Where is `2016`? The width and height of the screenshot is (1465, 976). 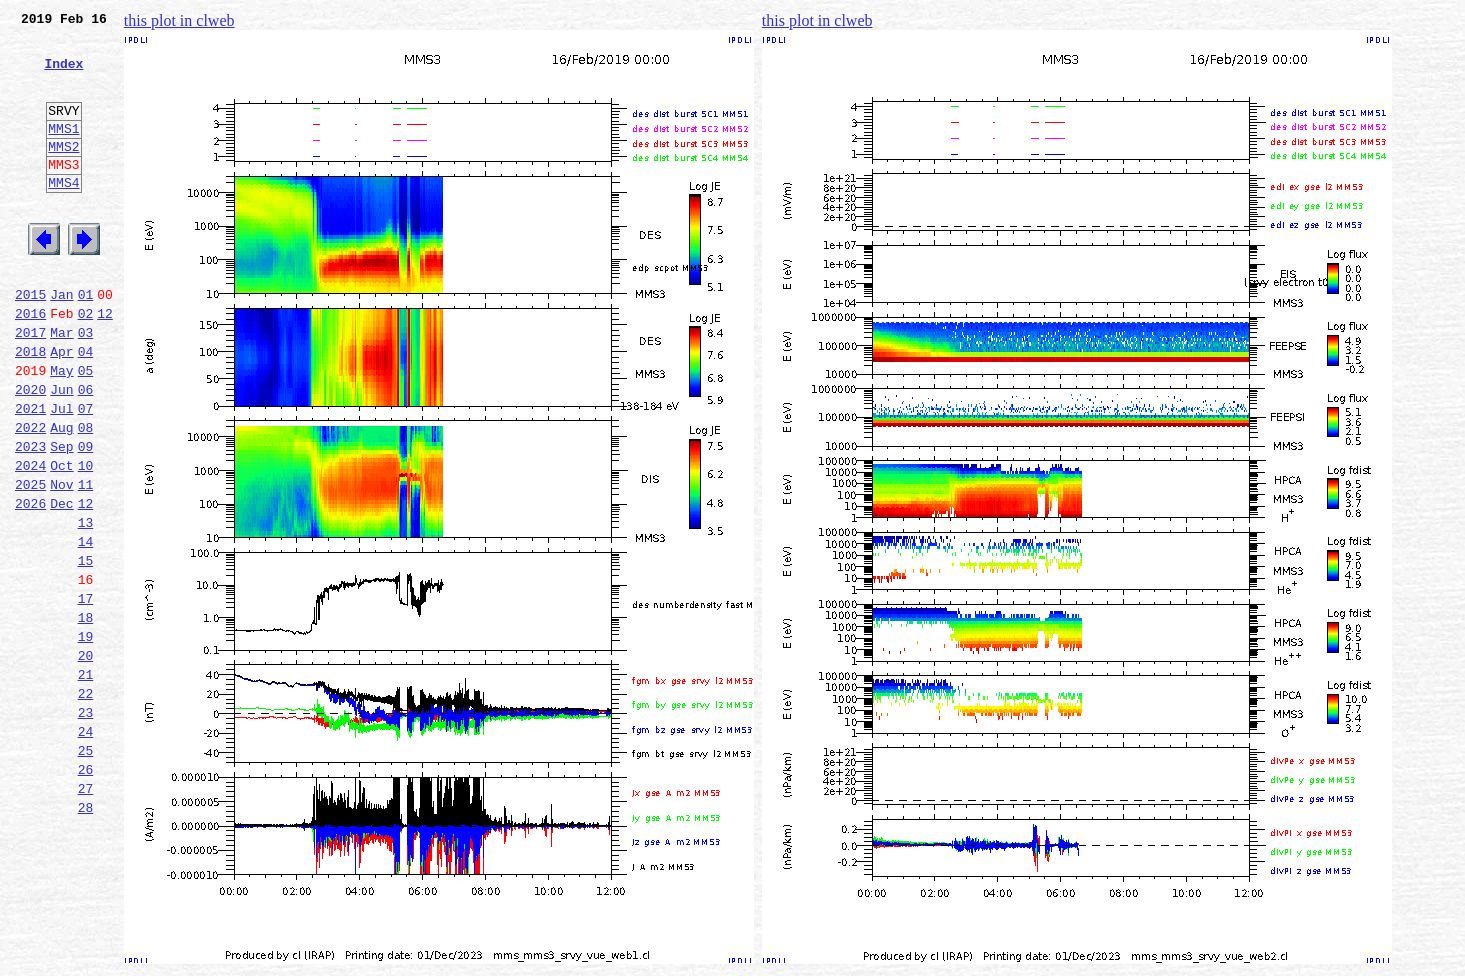 2016 is located at coordinates (30, 364).